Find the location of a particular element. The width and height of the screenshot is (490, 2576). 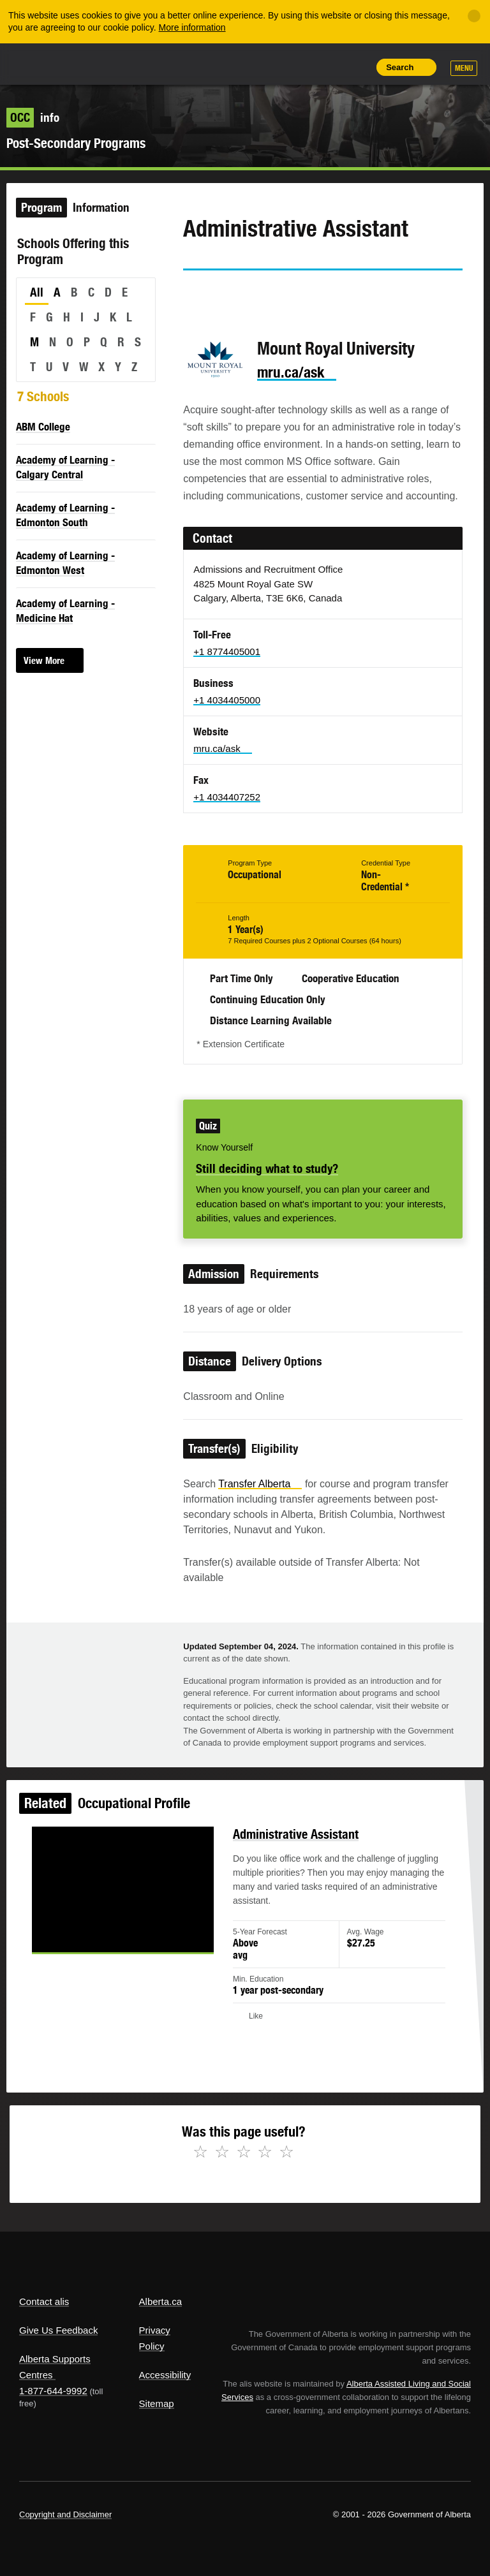

[Close] is located at coordinates (474, 16).